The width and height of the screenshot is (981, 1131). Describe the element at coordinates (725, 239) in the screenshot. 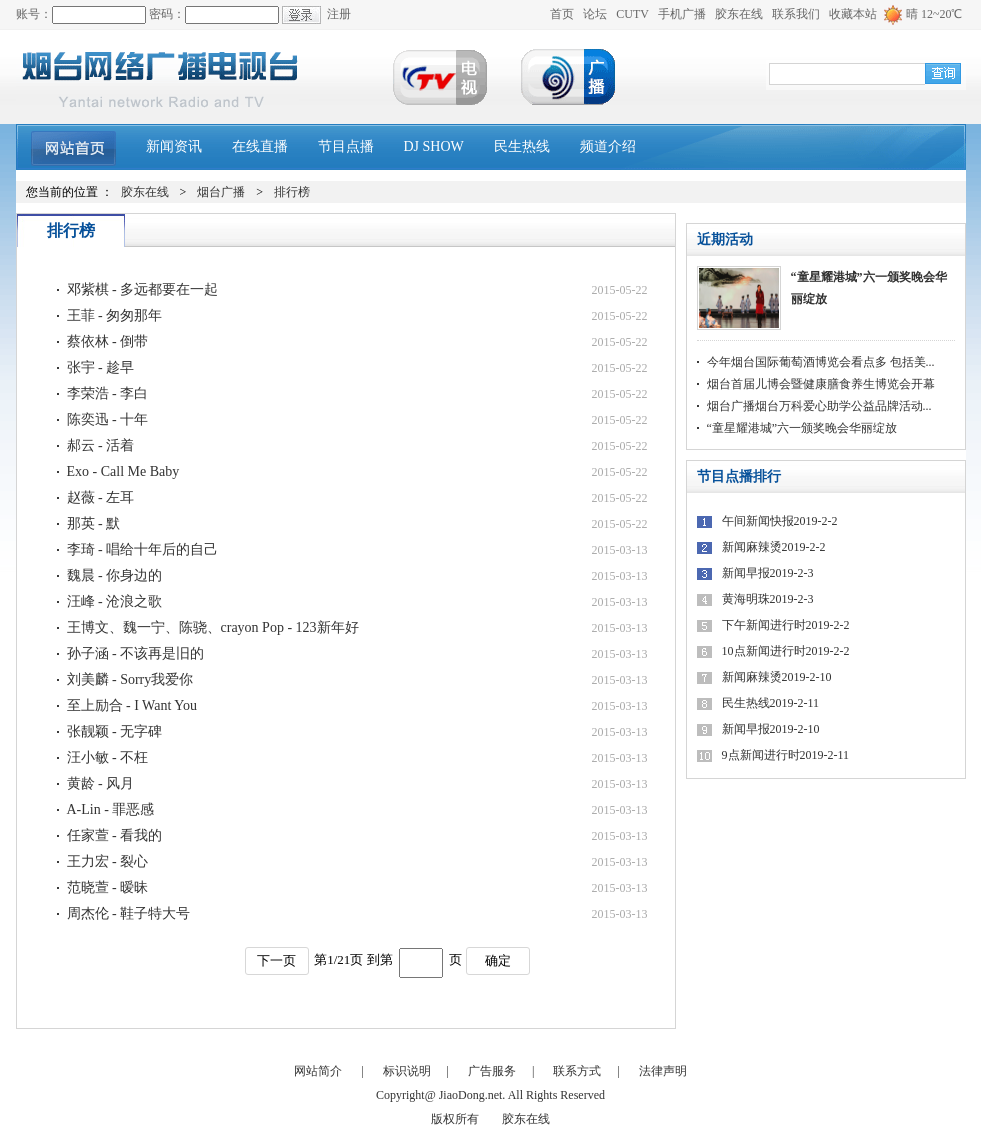

I see `近期活动` at that location.